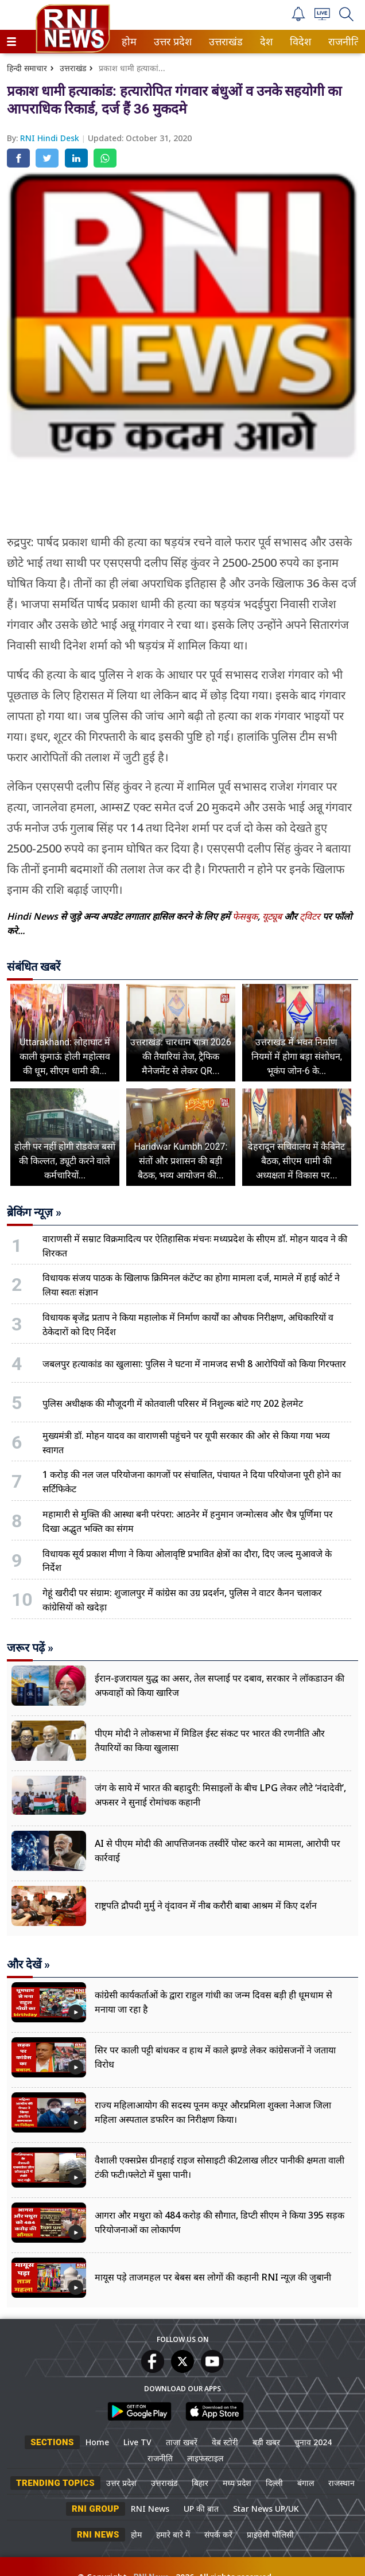 Image resolution: width=365 pixels, height=2576 pixels. What do you see at coordinates (27, 68) in the screenshot?
I see `हिन्दी समाचार` at bounding box center [27, 68].